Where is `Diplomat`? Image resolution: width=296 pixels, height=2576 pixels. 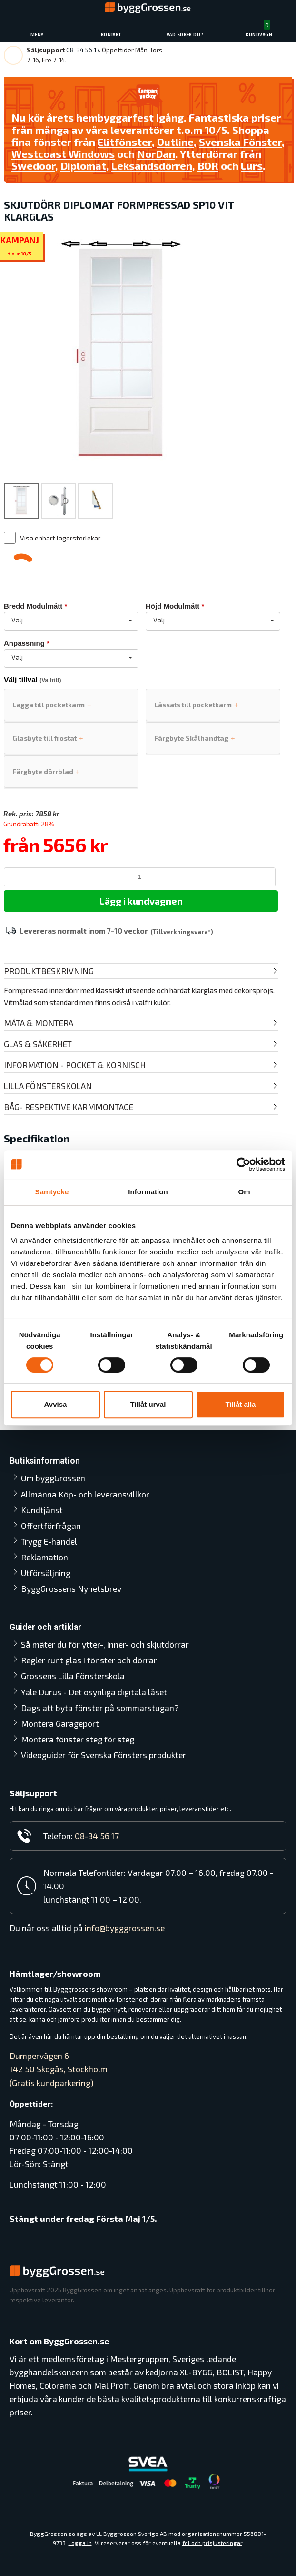 Diplomat is located at coordinates (83, 166).